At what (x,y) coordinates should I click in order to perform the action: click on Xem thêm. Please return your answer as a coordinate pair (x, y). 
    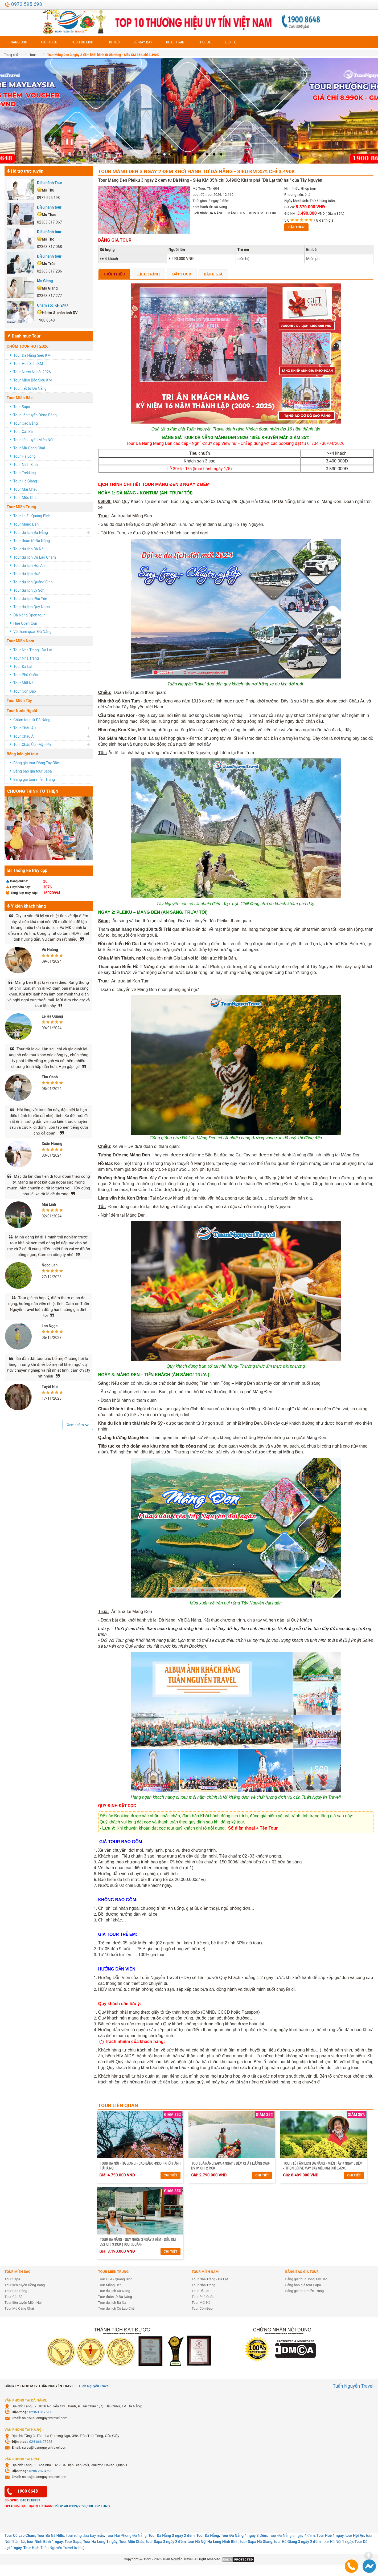
    Looking at the image, I should click on (77, 1425).